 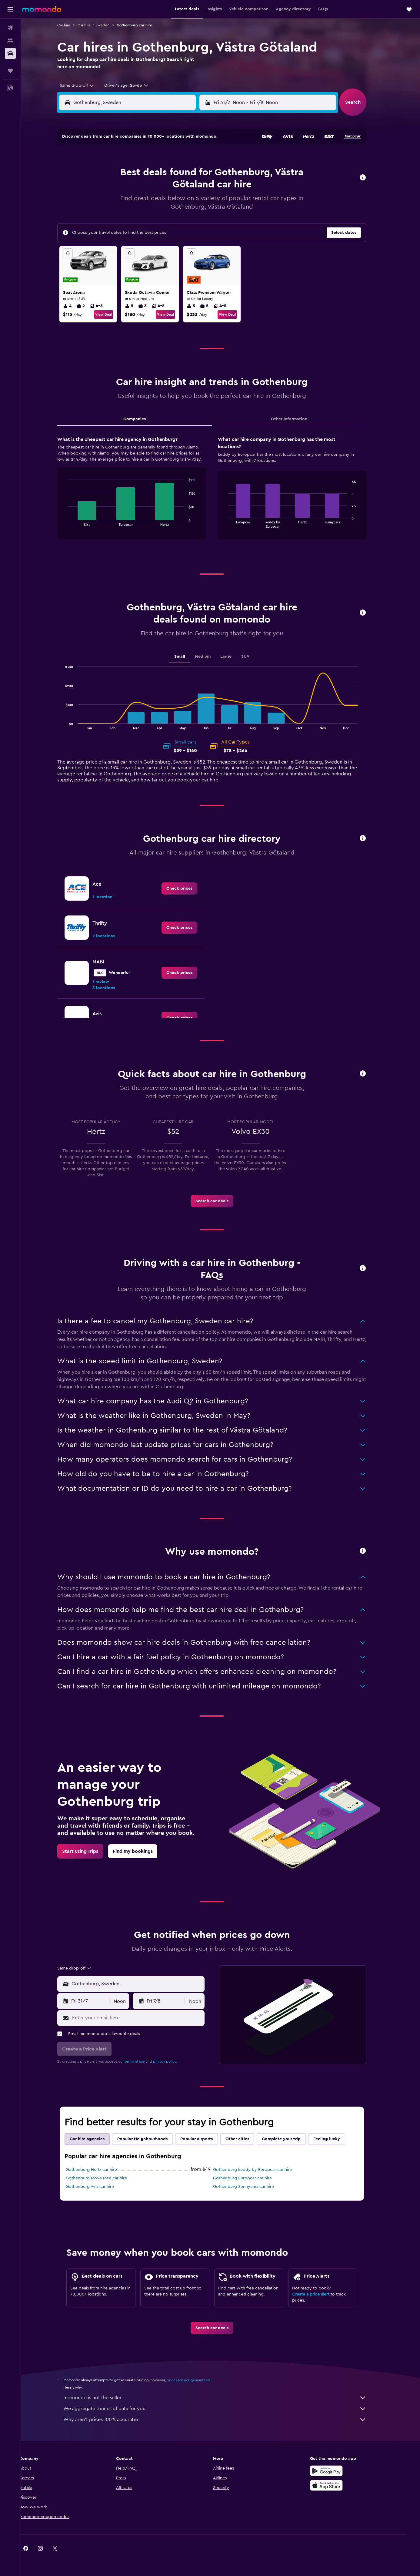 What do you see at coordinates (156, 217) in the screenshot?
I see `30 [button]` at bounding box center [156, 217].